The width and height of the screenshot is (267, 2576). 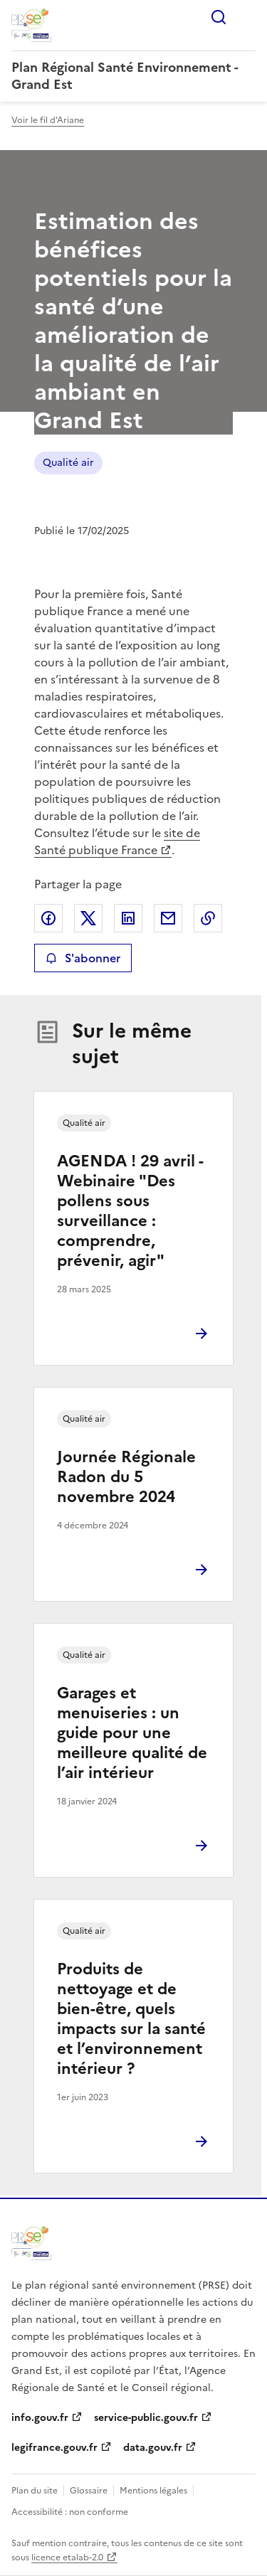 I want to click on Journée Régionale Radon du 5 novembre 2024, so click(x=126, y=1476).